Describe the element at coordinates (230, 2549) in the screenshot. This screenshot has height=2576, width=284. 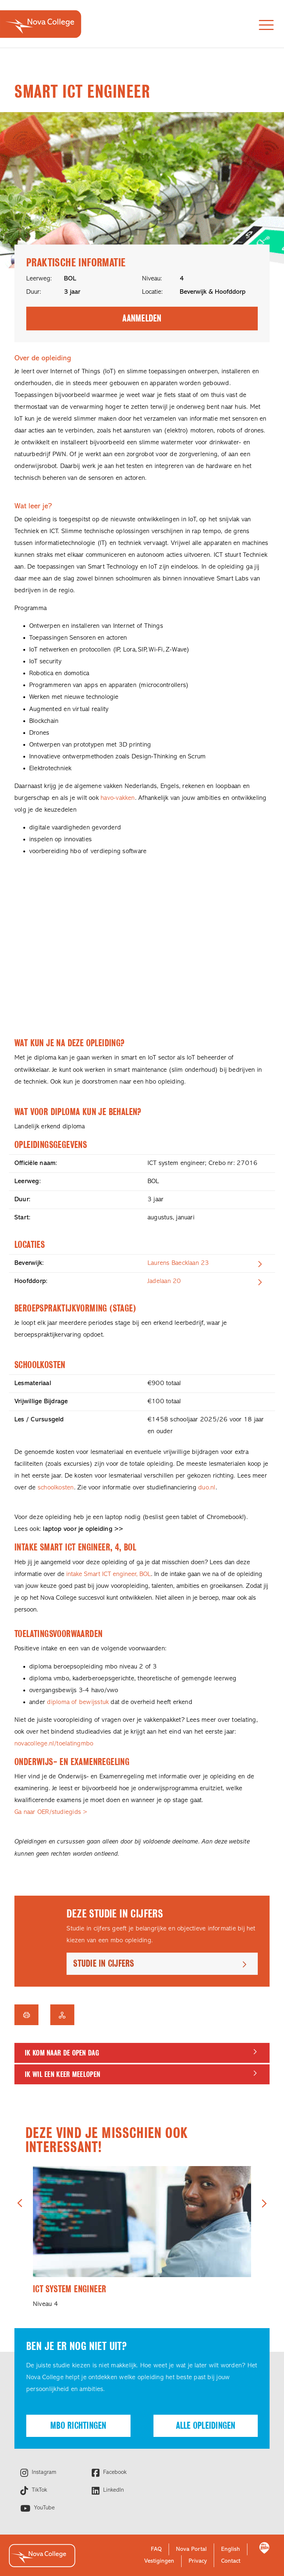
I see `English` at that location.